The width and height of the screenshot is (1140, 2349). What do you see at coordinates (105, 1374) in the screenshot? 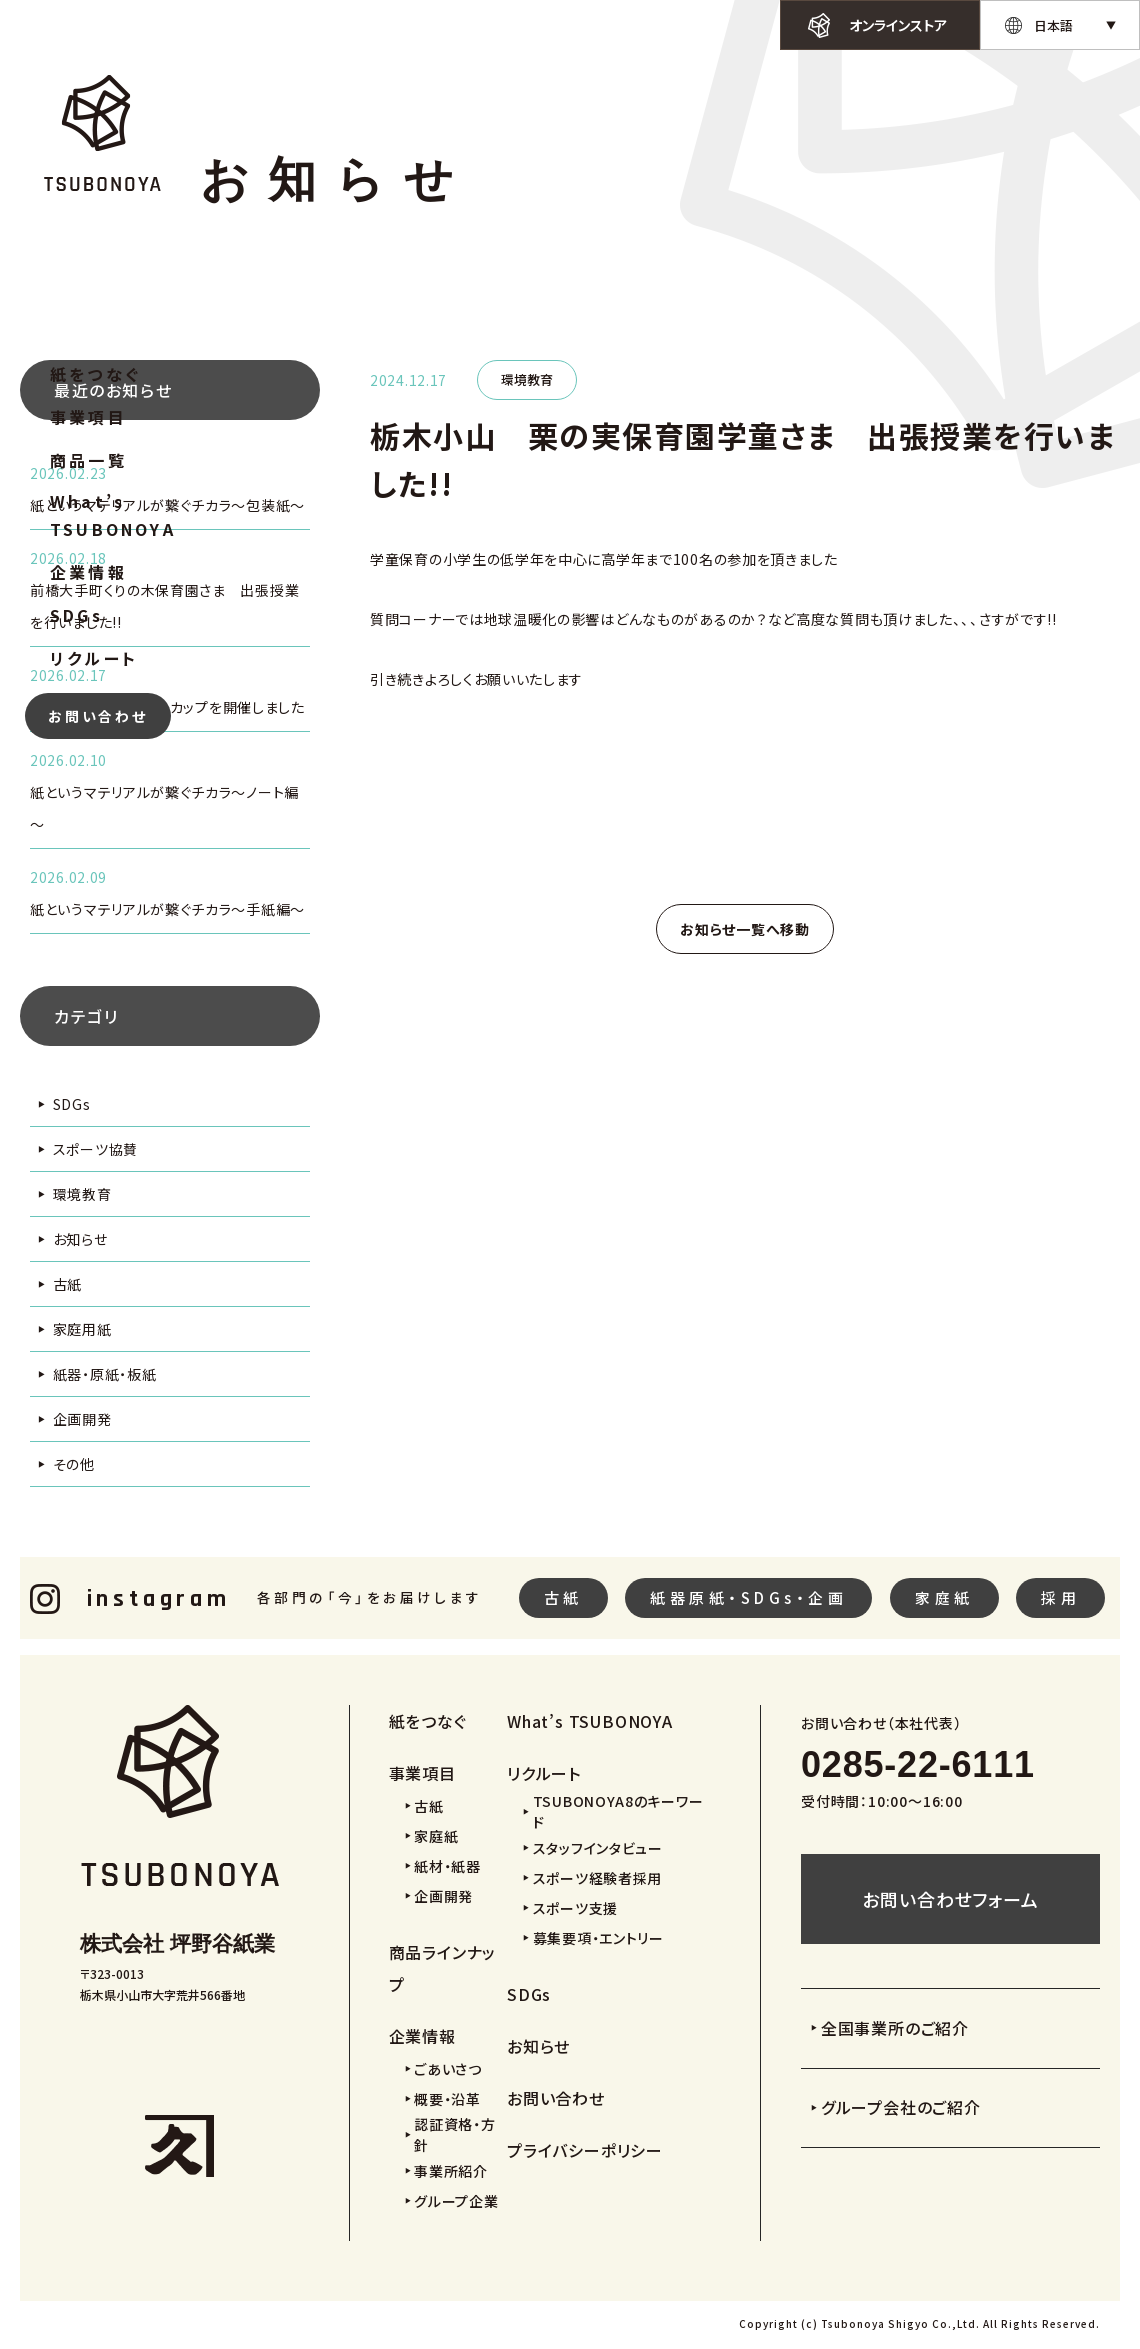
I see `紙器・原紙・板紙` at bounding box center [105, 1374].